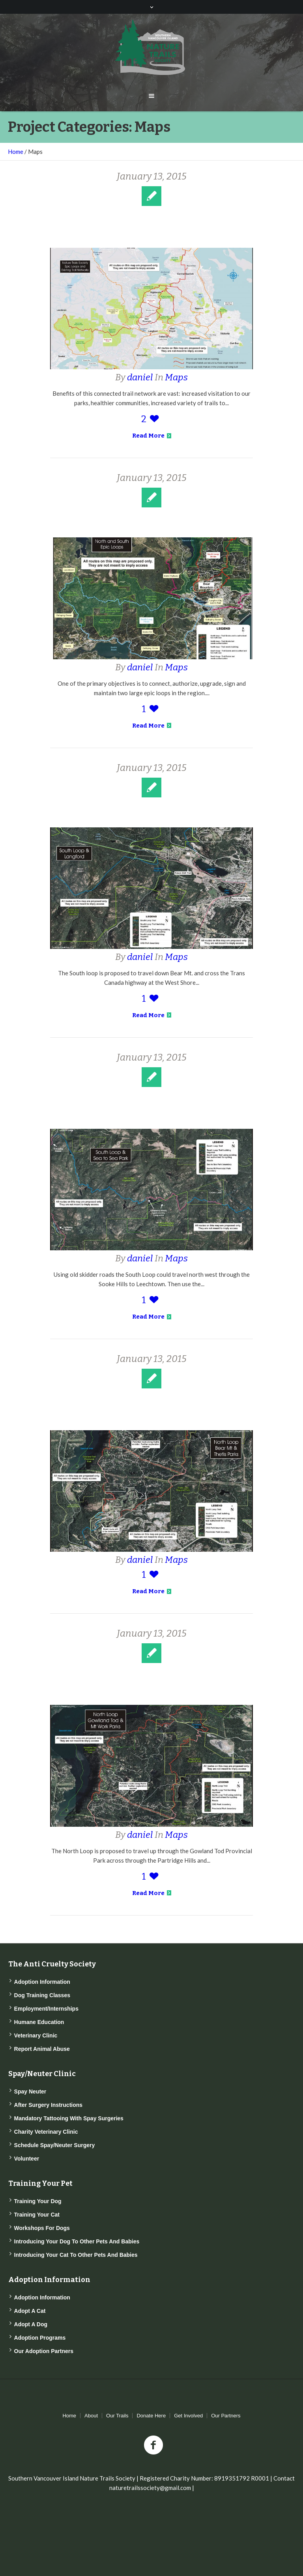 Image resolution: width=303 pixels, height=2576 pixels. What do you see at coordinates (152, 519) in the screenshot?
I see `Two Epic Loops` at bounding box center [152, 519].